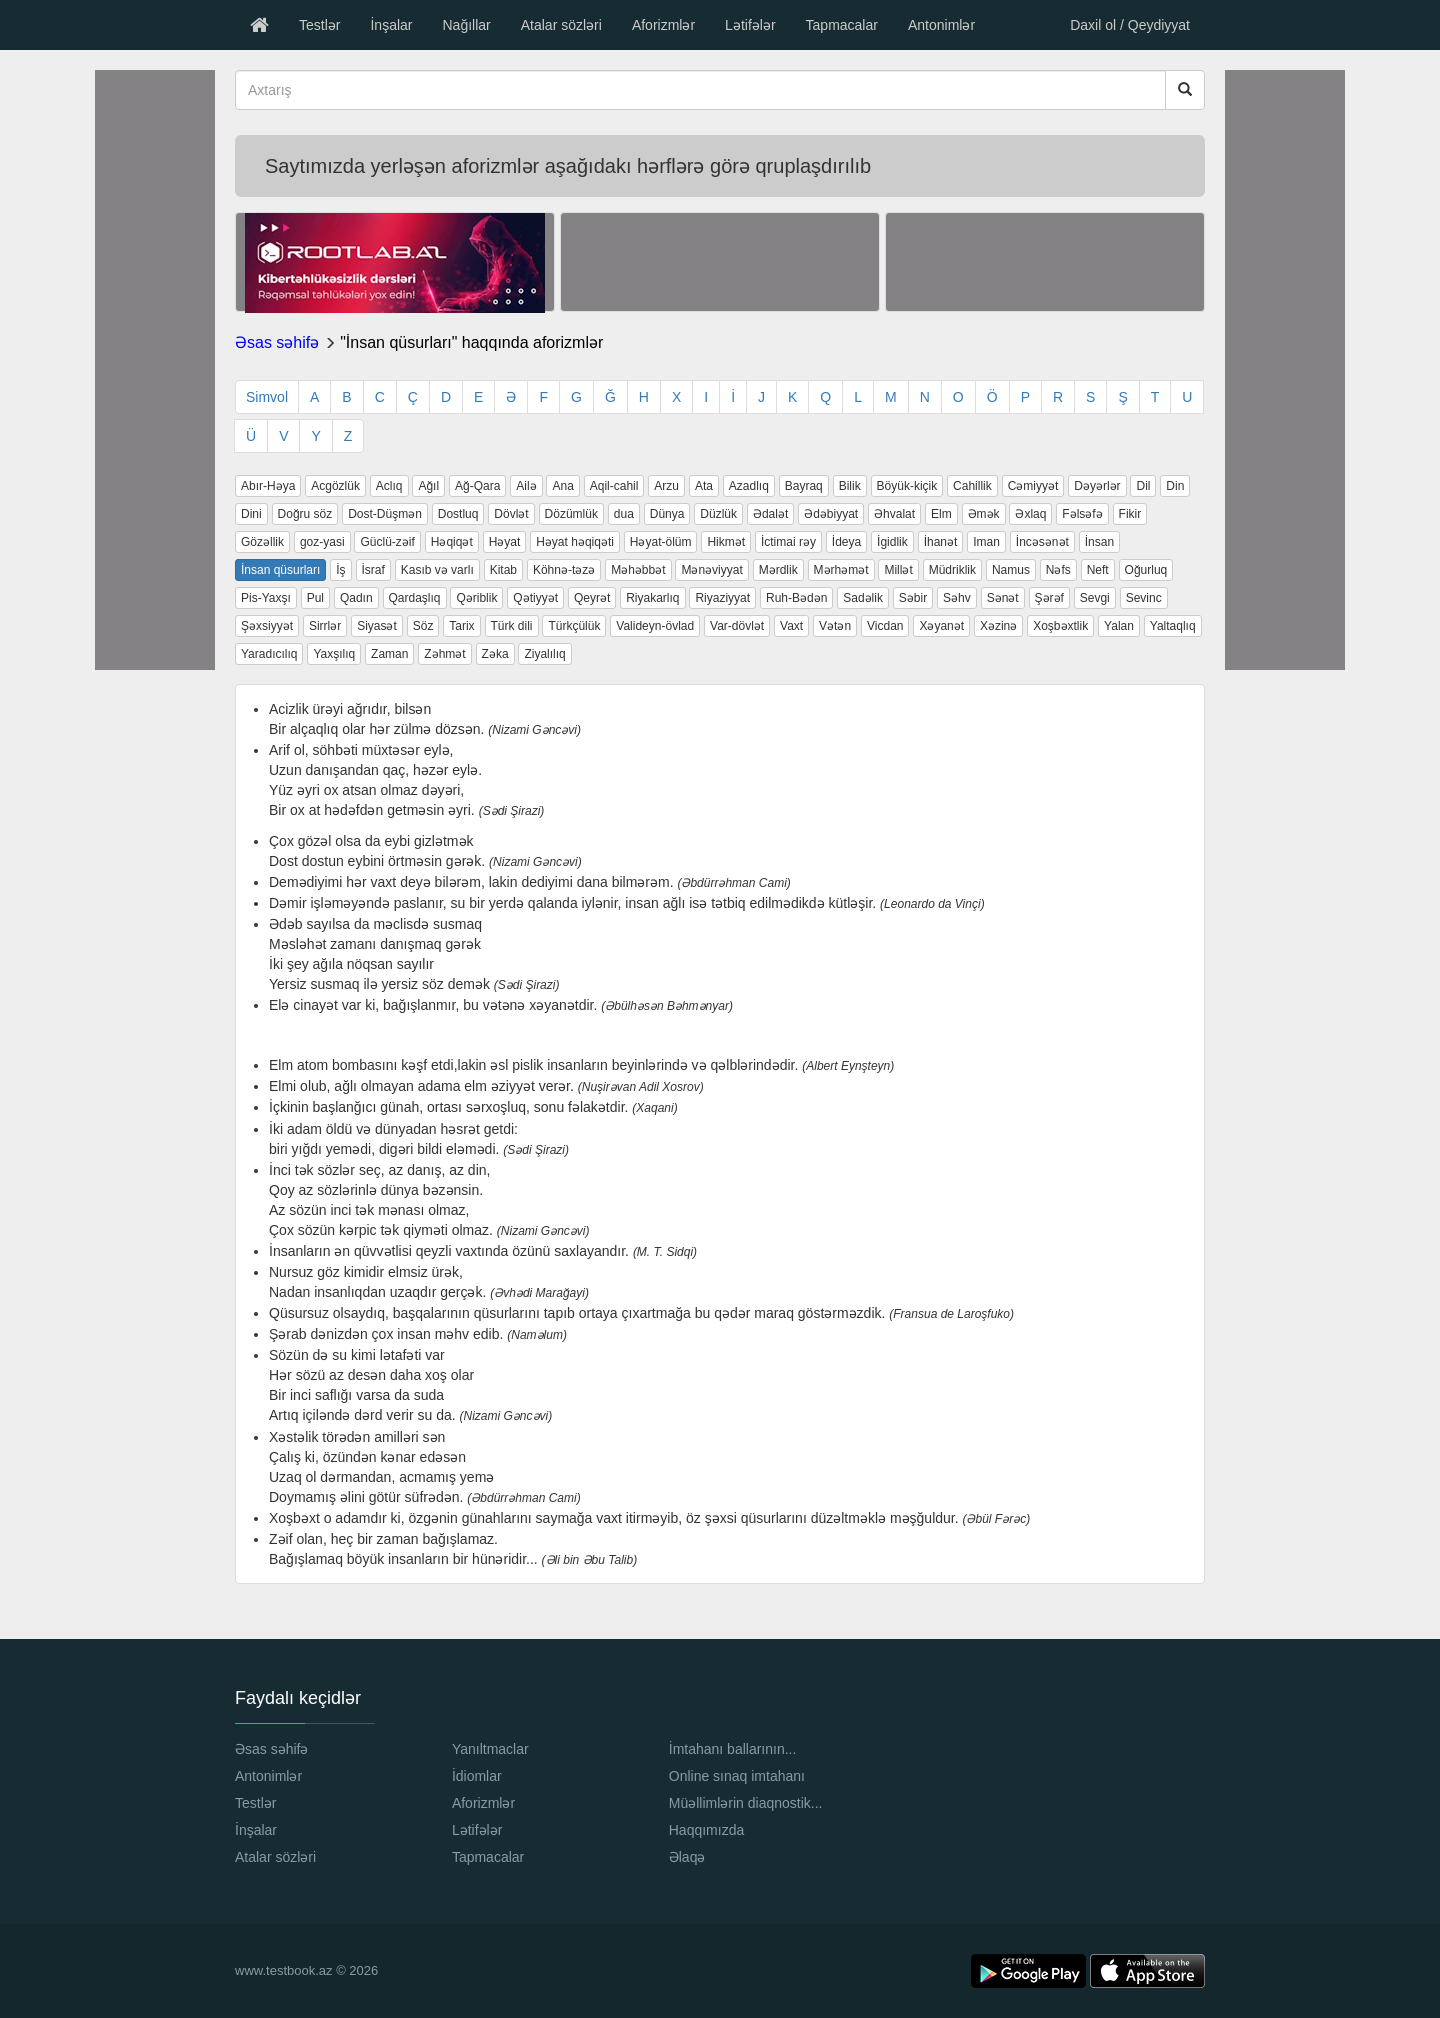 This screenshot has width=1440, height=2018. What do you see at coordinates (892, 542) in the screenshot?
I see `İgidlik` at bounding box center [892, 542].